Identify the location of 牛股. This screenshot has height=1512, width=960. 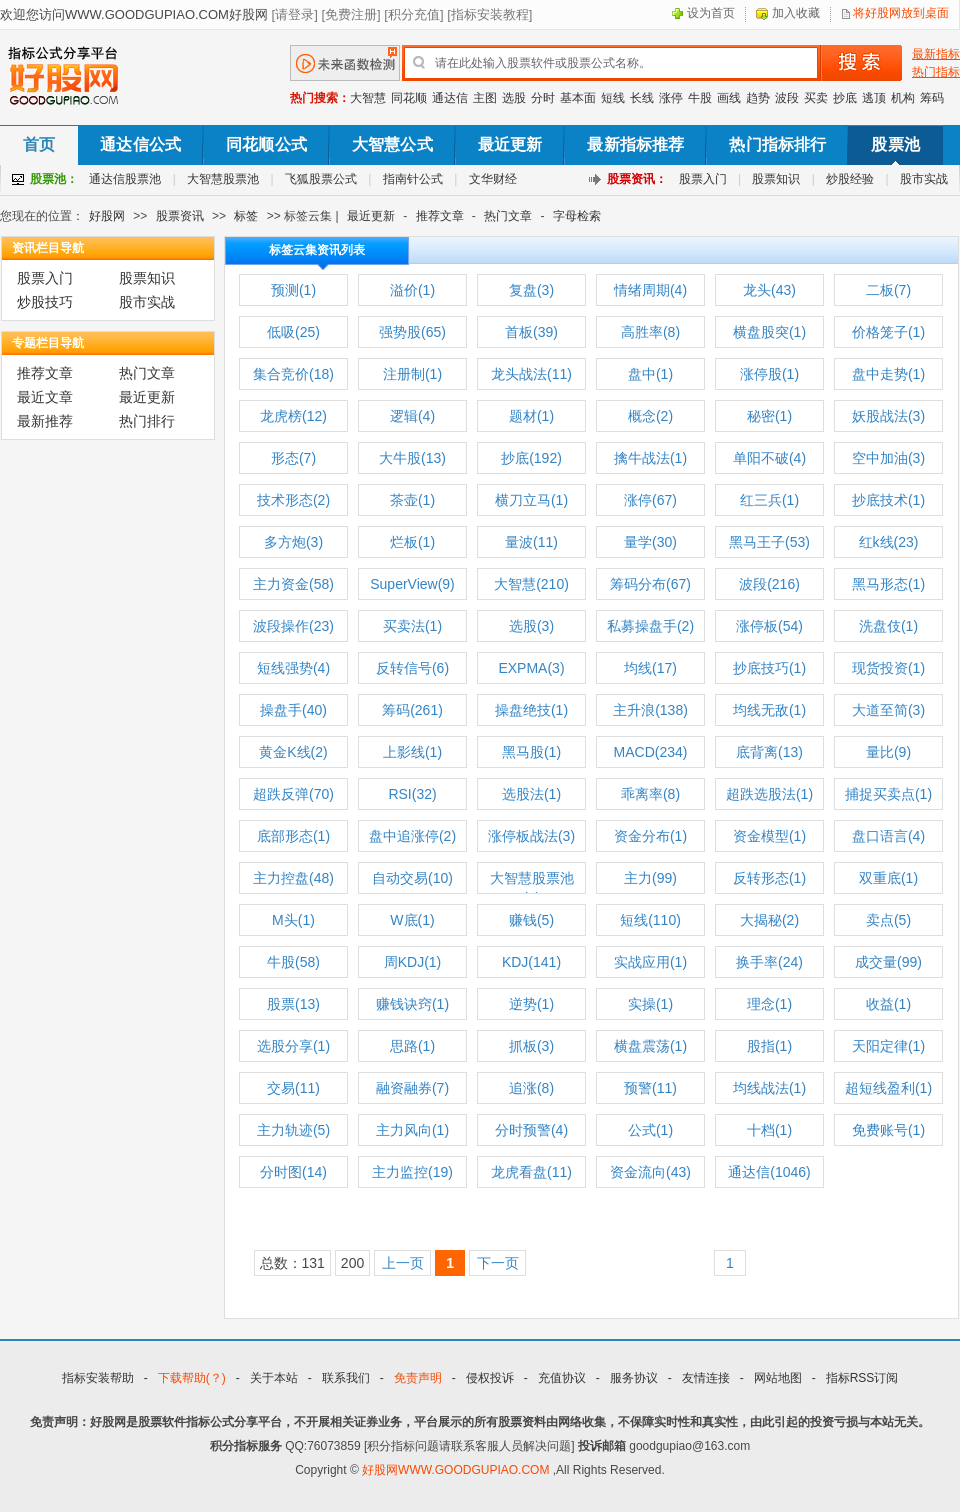
(700, 98).